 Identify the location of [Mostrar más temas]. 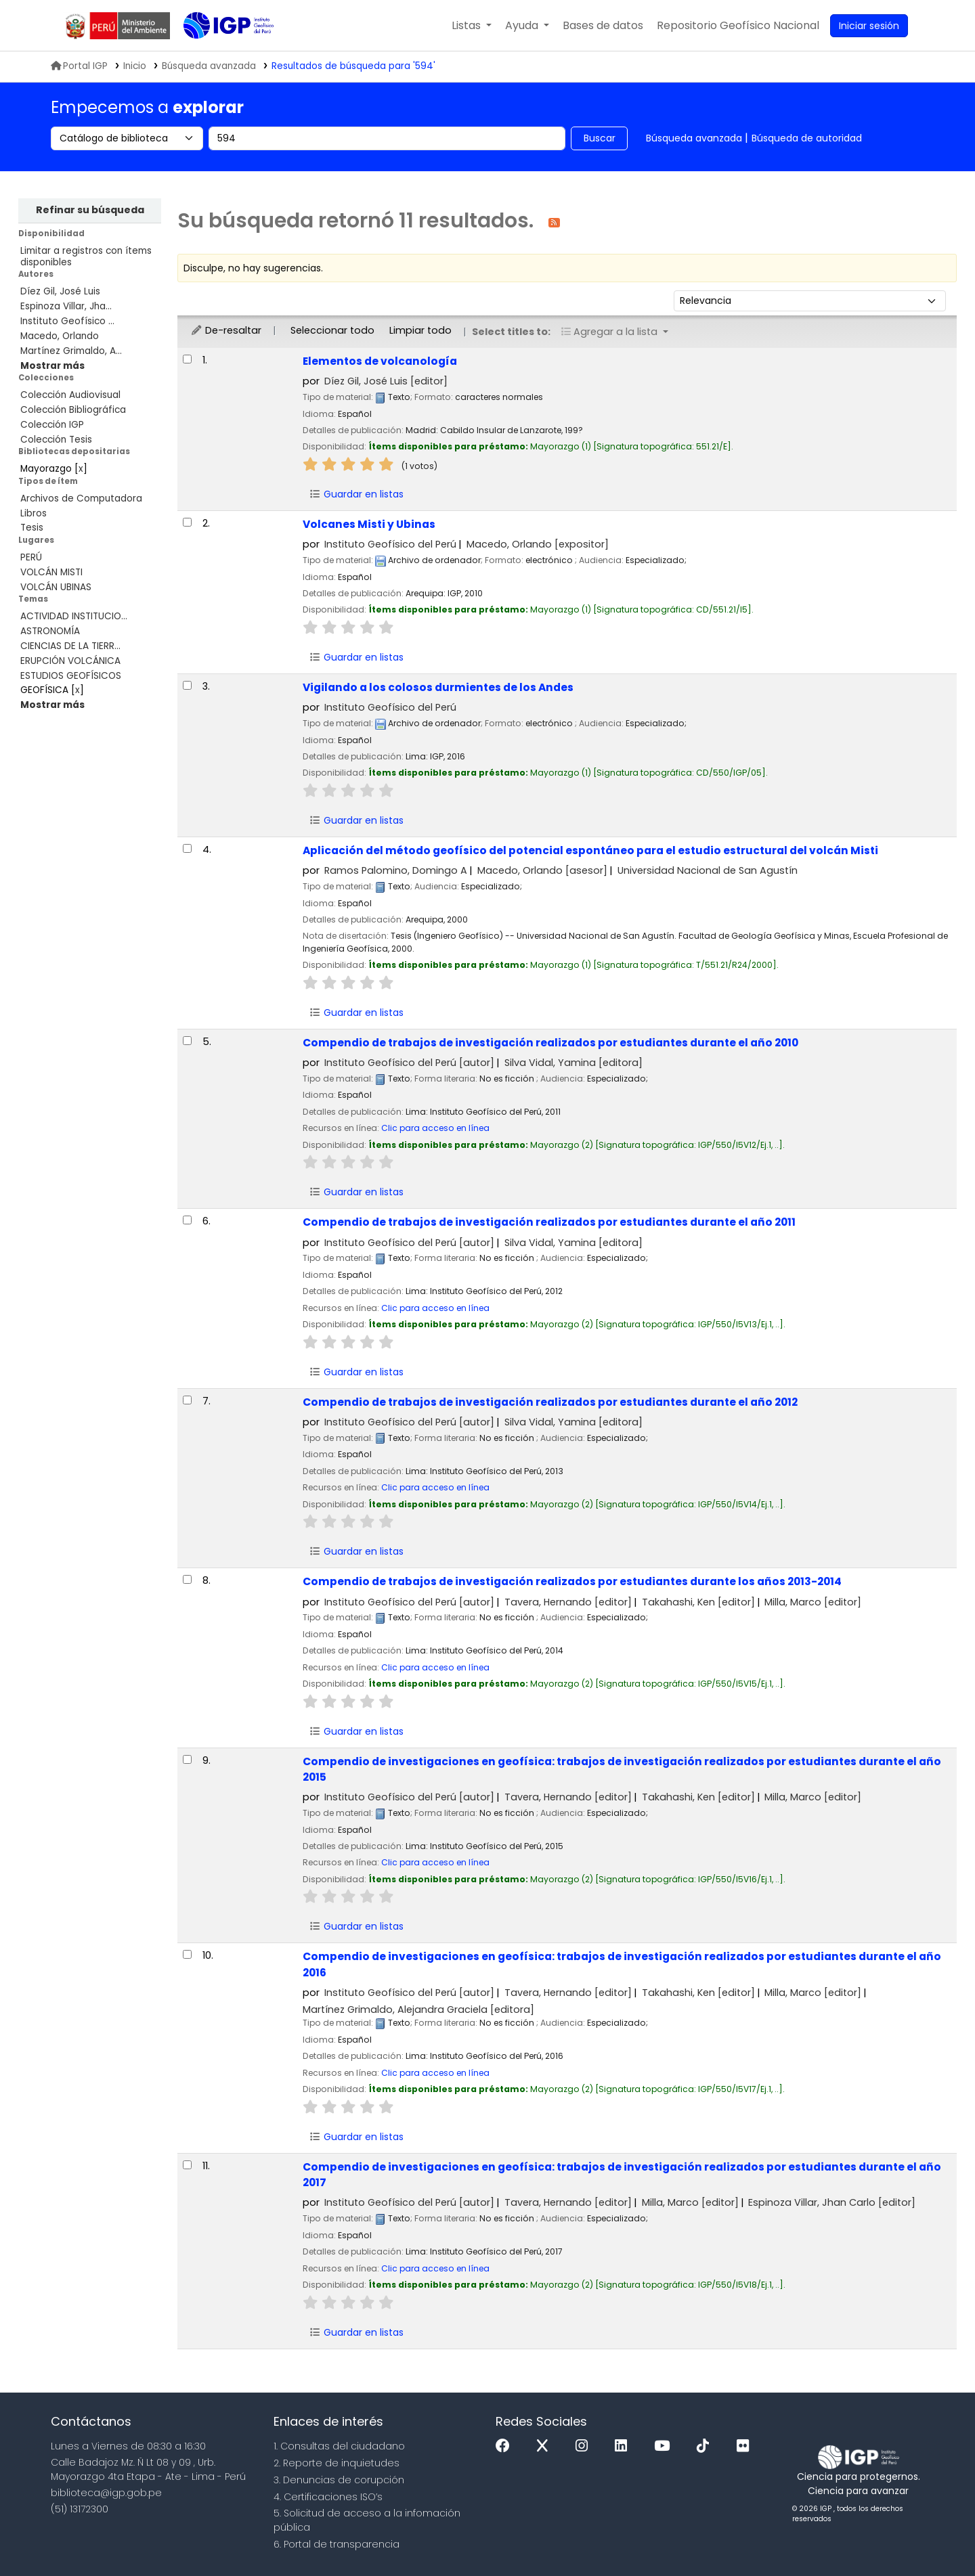
(52, 704).